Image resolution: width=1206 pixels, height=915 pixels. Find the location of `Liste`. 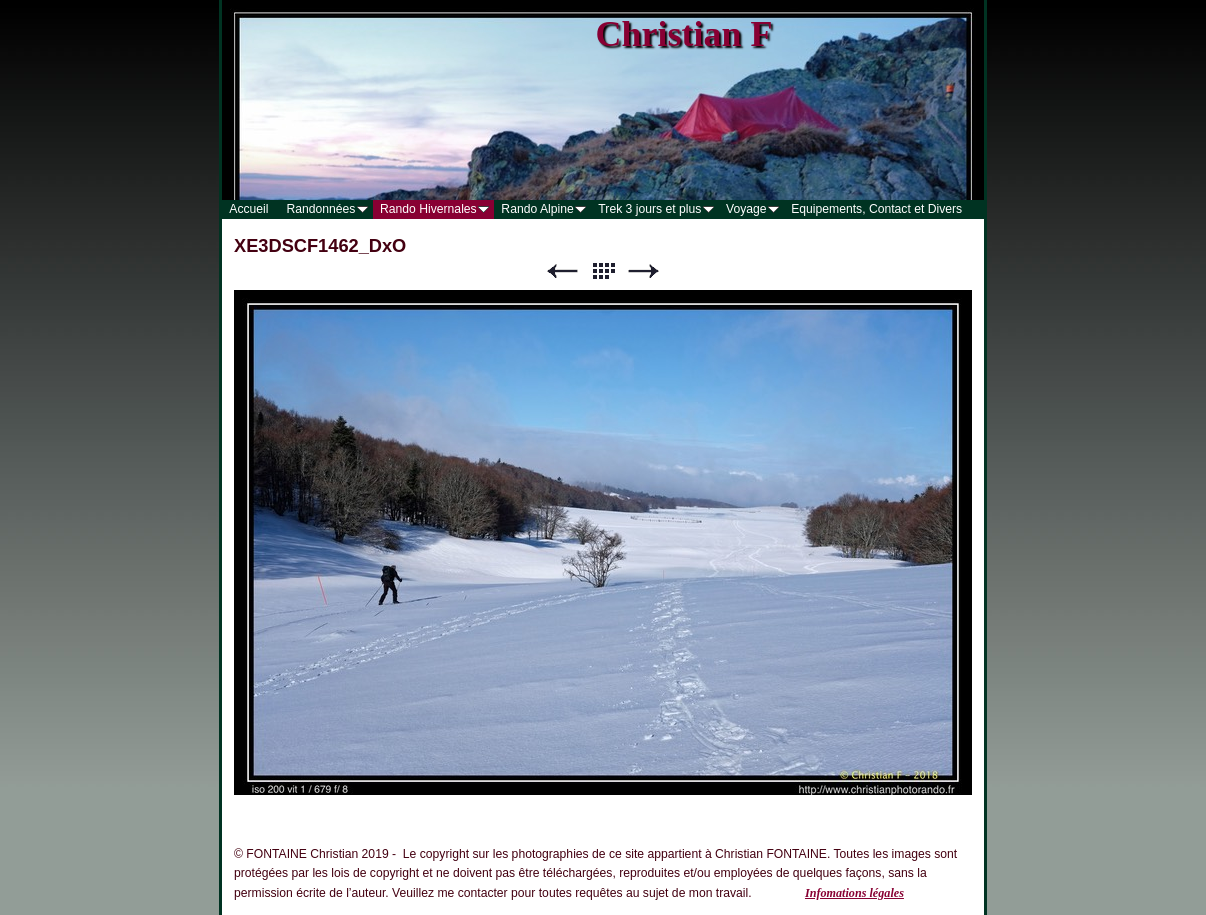

Liste is located at coordinates (603, 271).